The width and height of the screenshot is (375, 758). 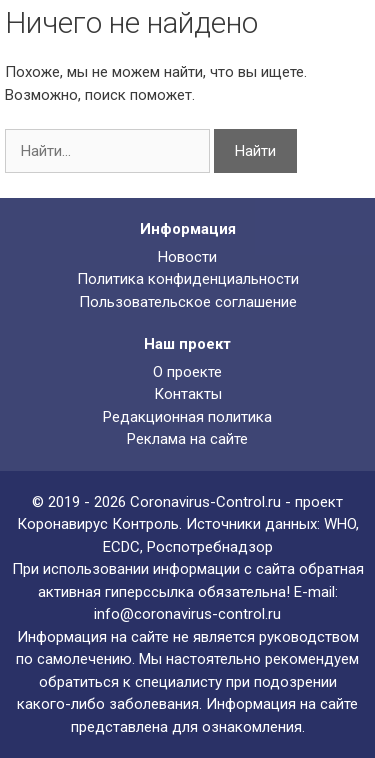 What do you see at coordinates (187, 614) in the screenshot?
I see `info@coronavirus-control.ru` at bounding box center [187, 614].